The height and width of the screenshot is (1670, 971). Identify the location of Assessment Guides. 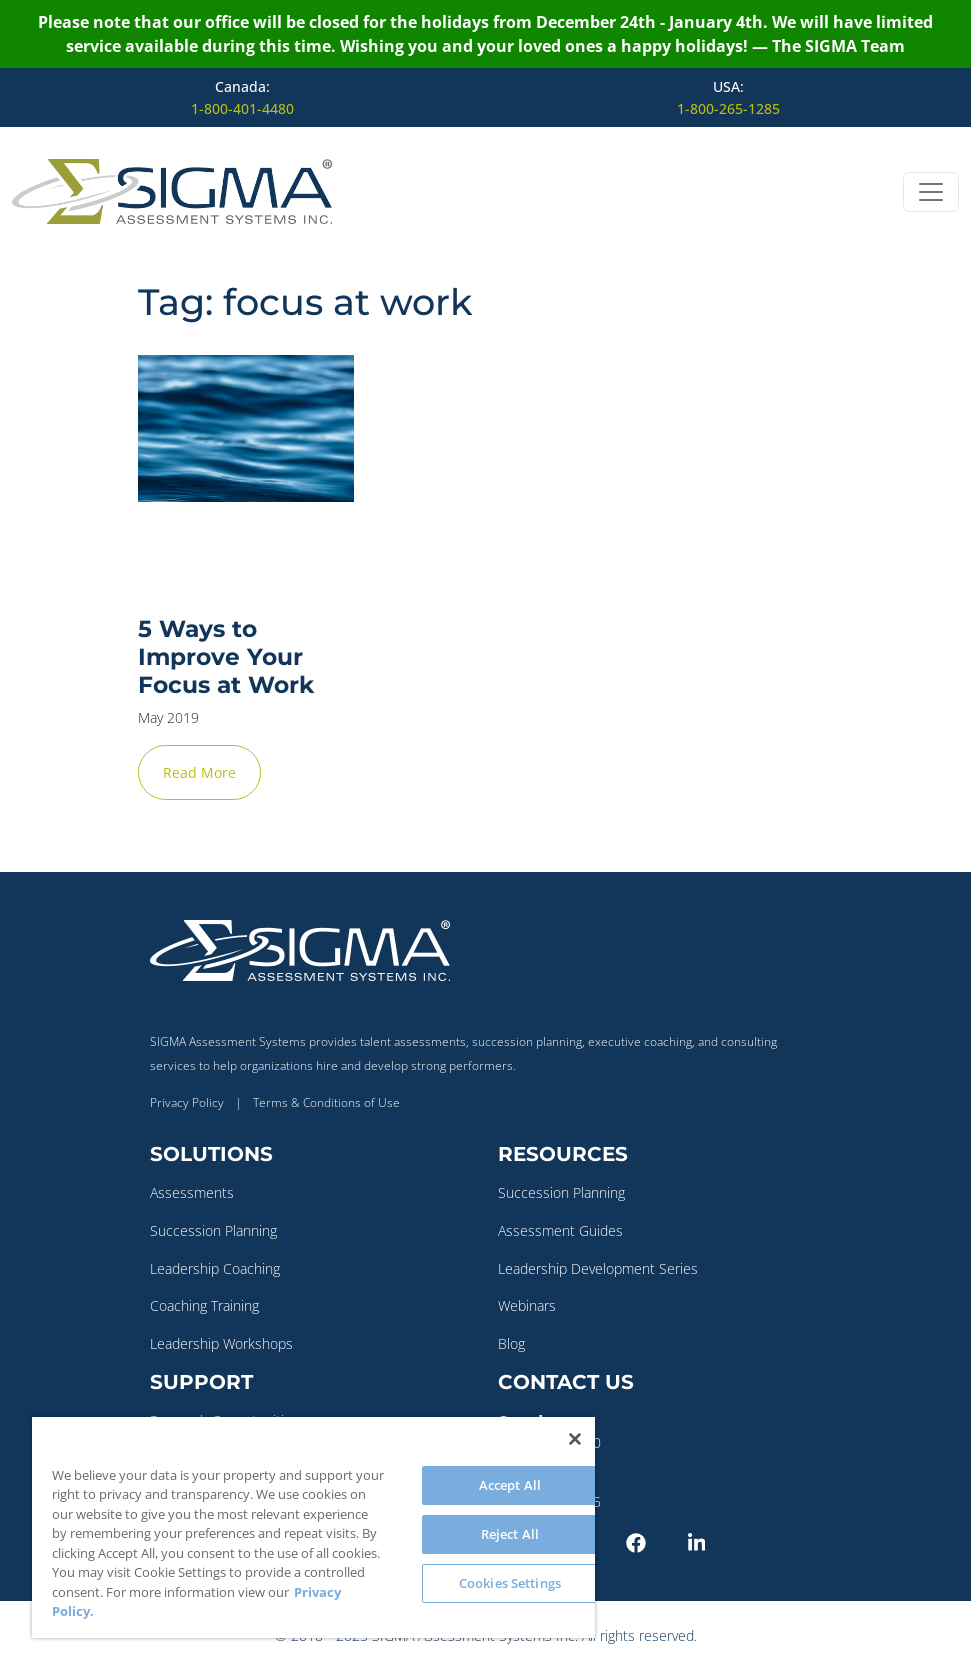
(560, 1230).